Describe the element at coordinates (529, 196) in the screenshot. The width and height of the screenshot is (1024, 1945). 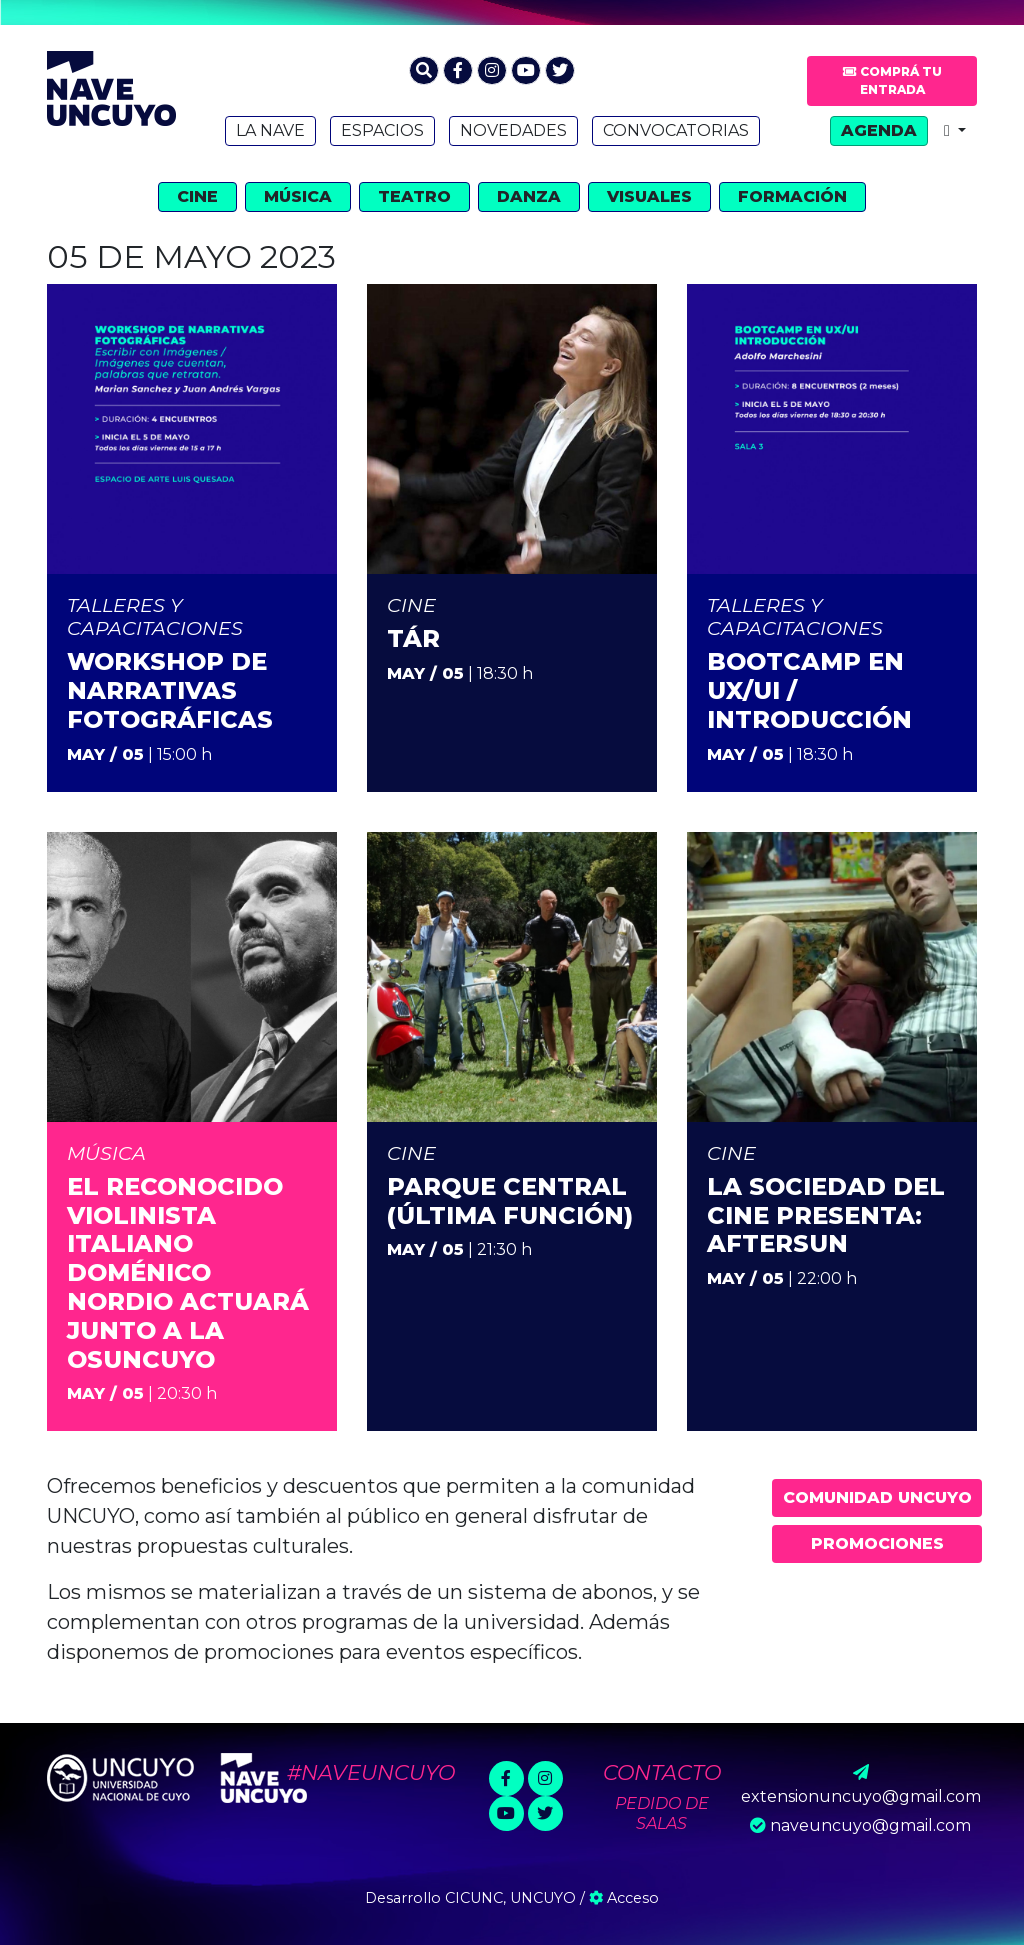
I see `Danza` at that location.